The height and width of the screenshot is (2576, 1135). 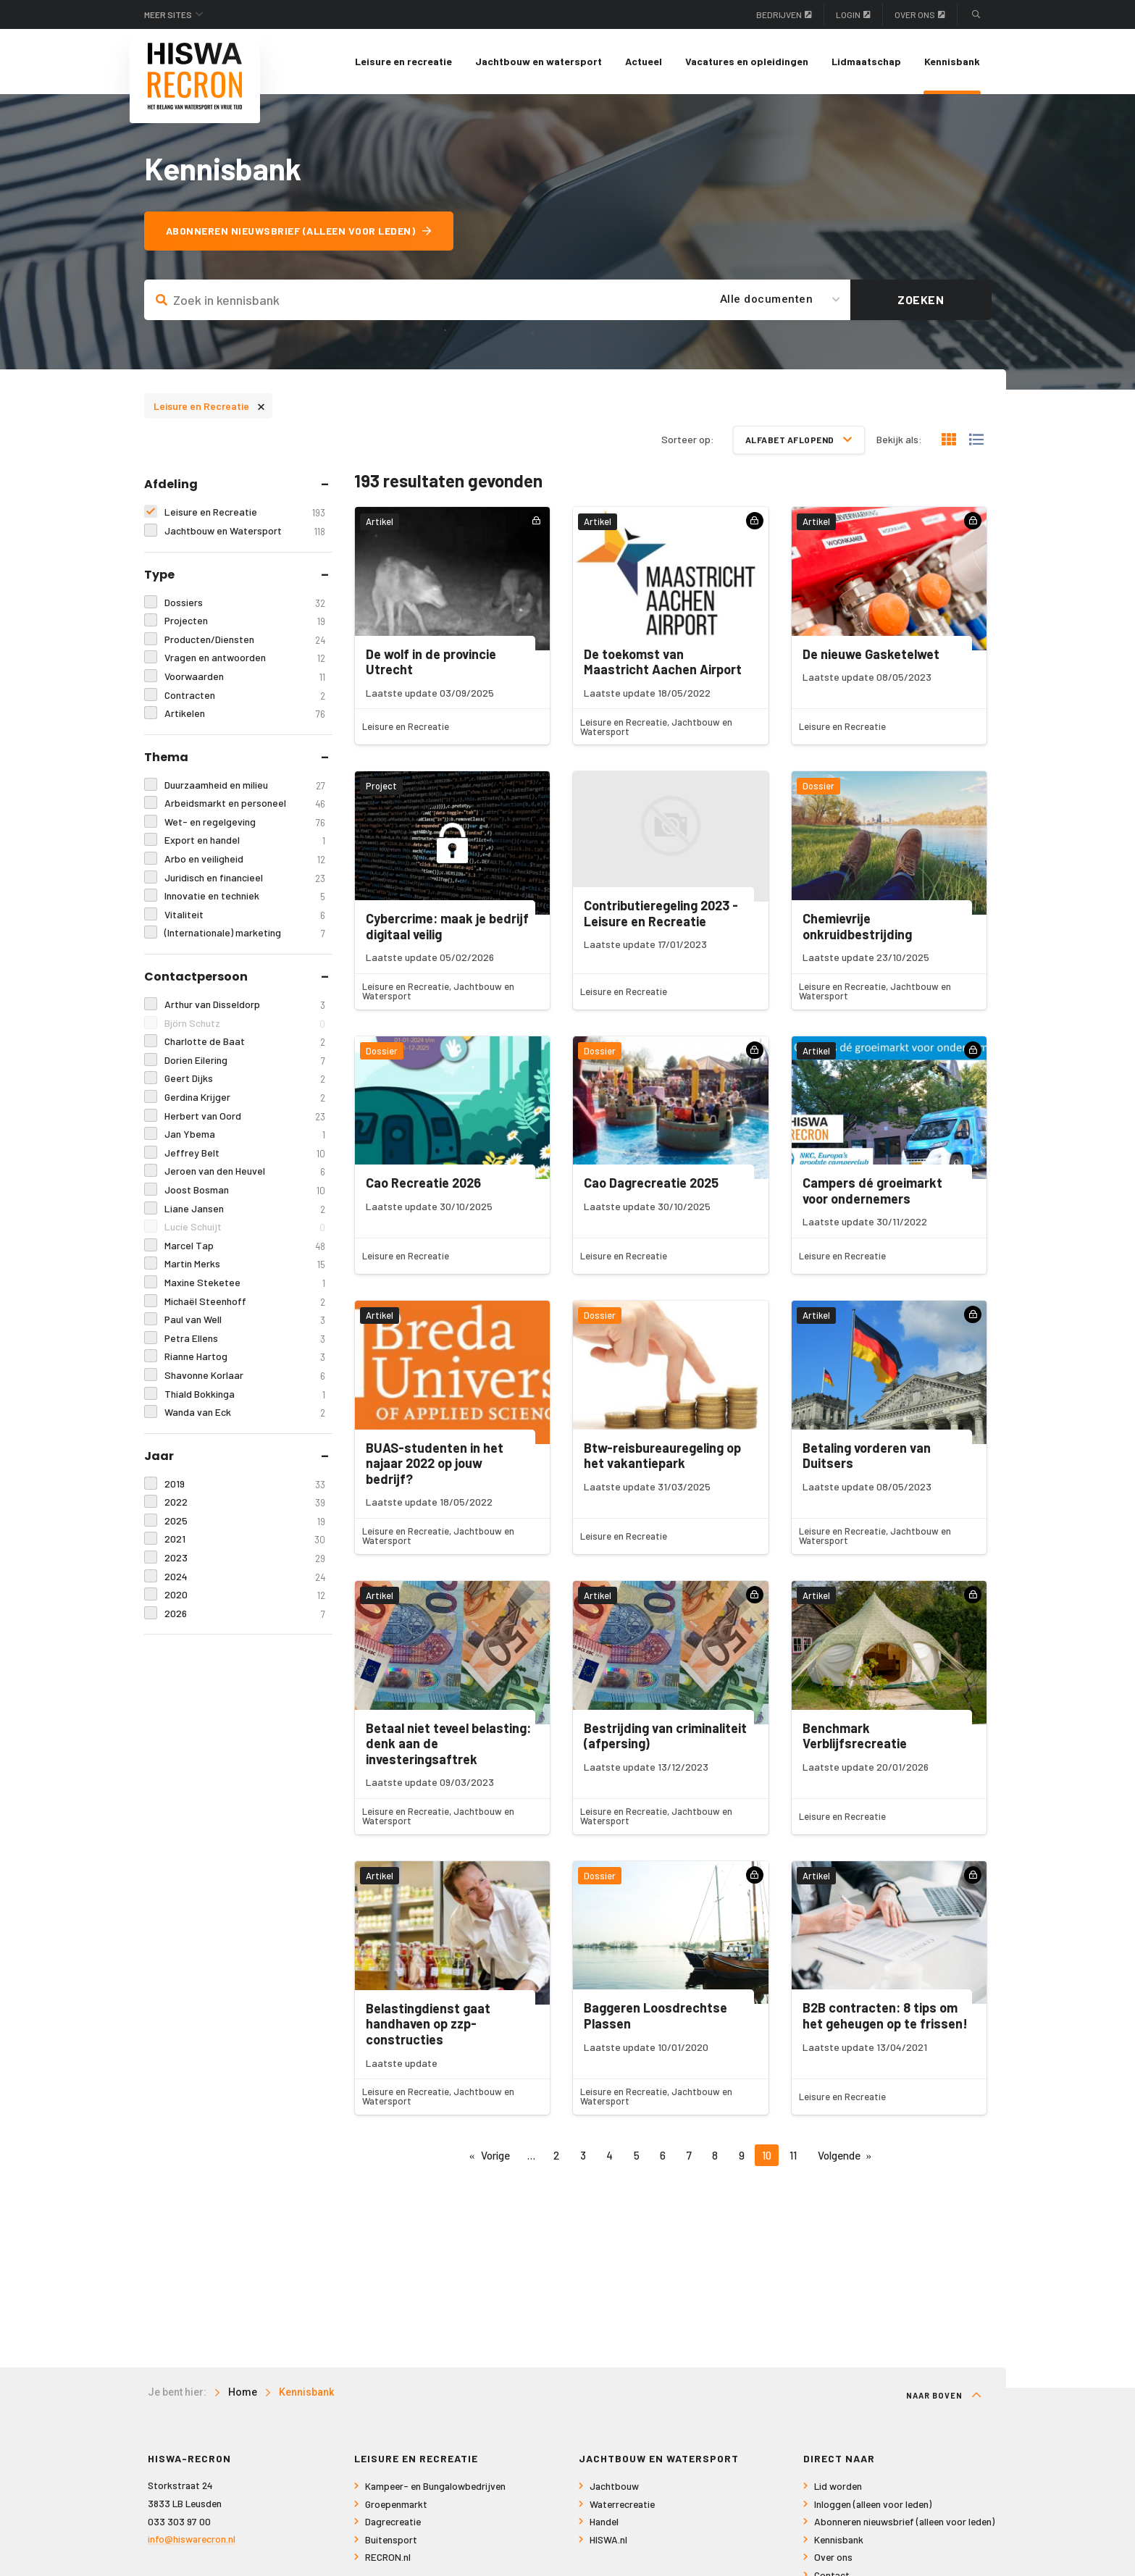 What do you see at coordinates (244, 658) in the screenshot?
I see `Vragen en antwoorden` at bounding box center [244, 658].